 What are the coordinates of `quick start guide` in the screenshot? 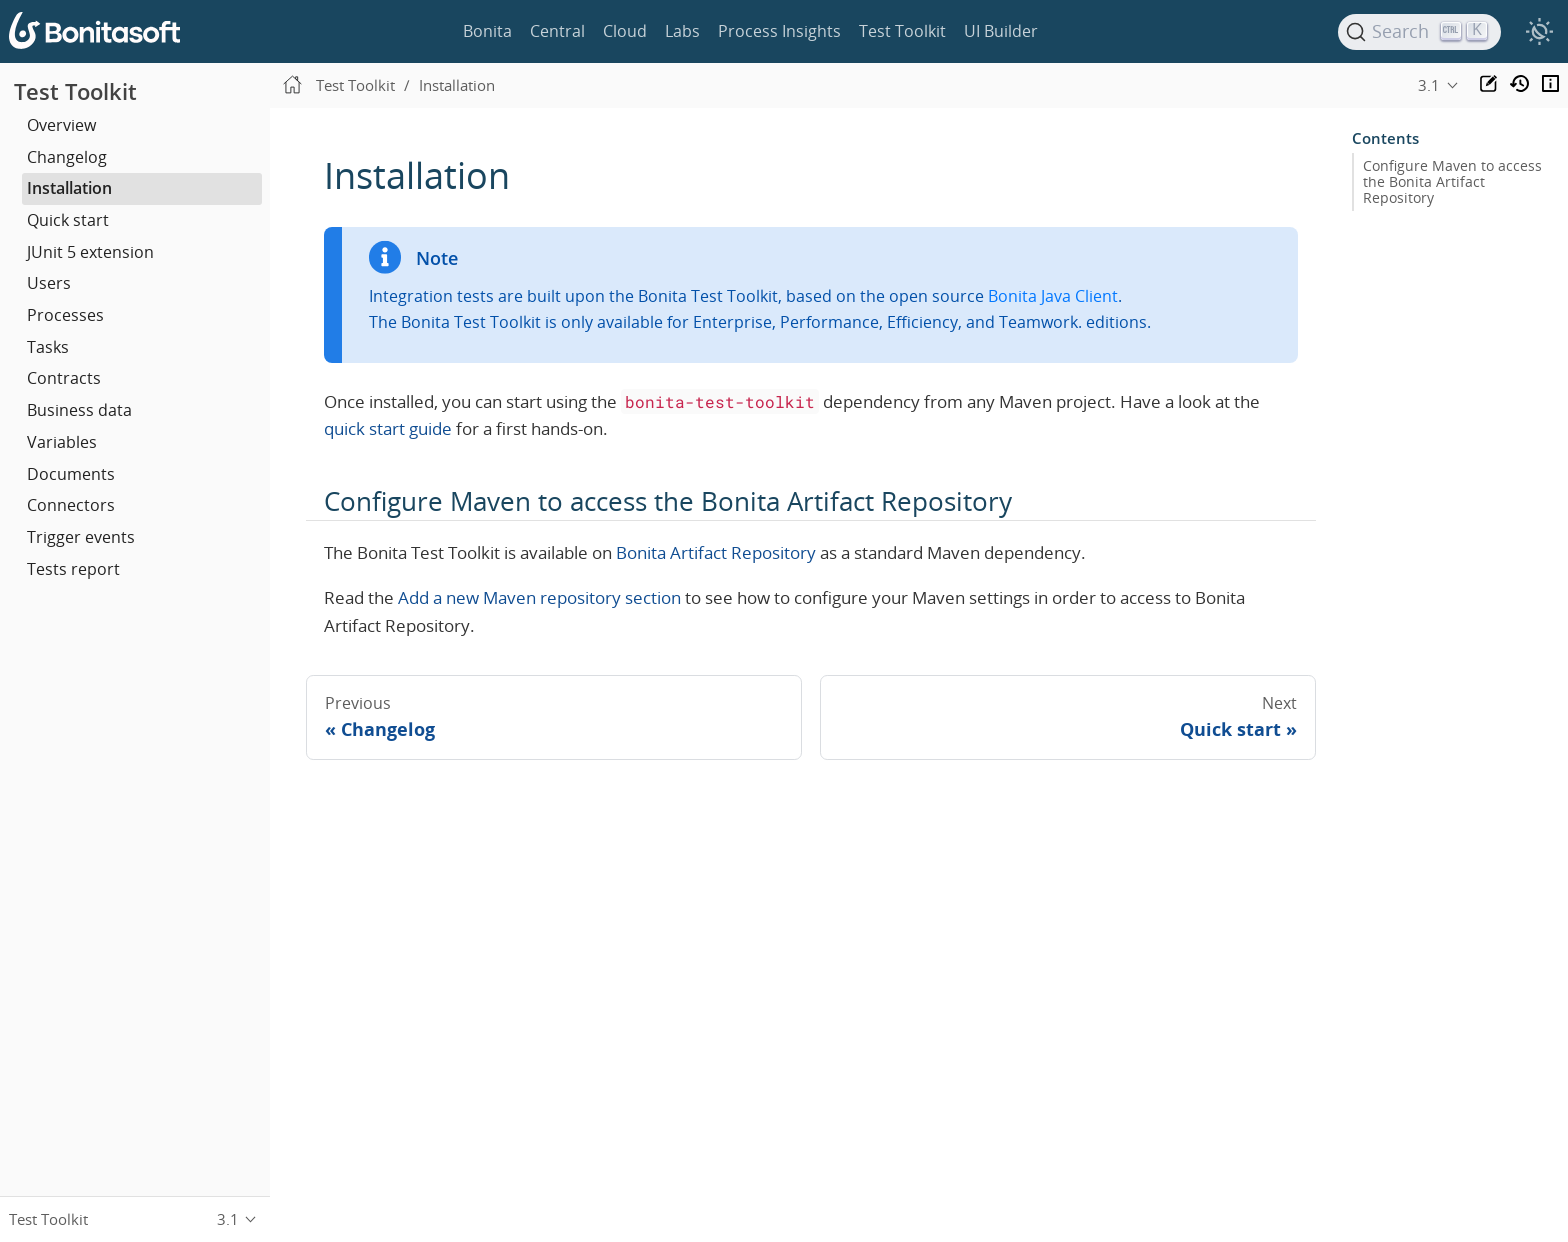 It's located at (388, 428).